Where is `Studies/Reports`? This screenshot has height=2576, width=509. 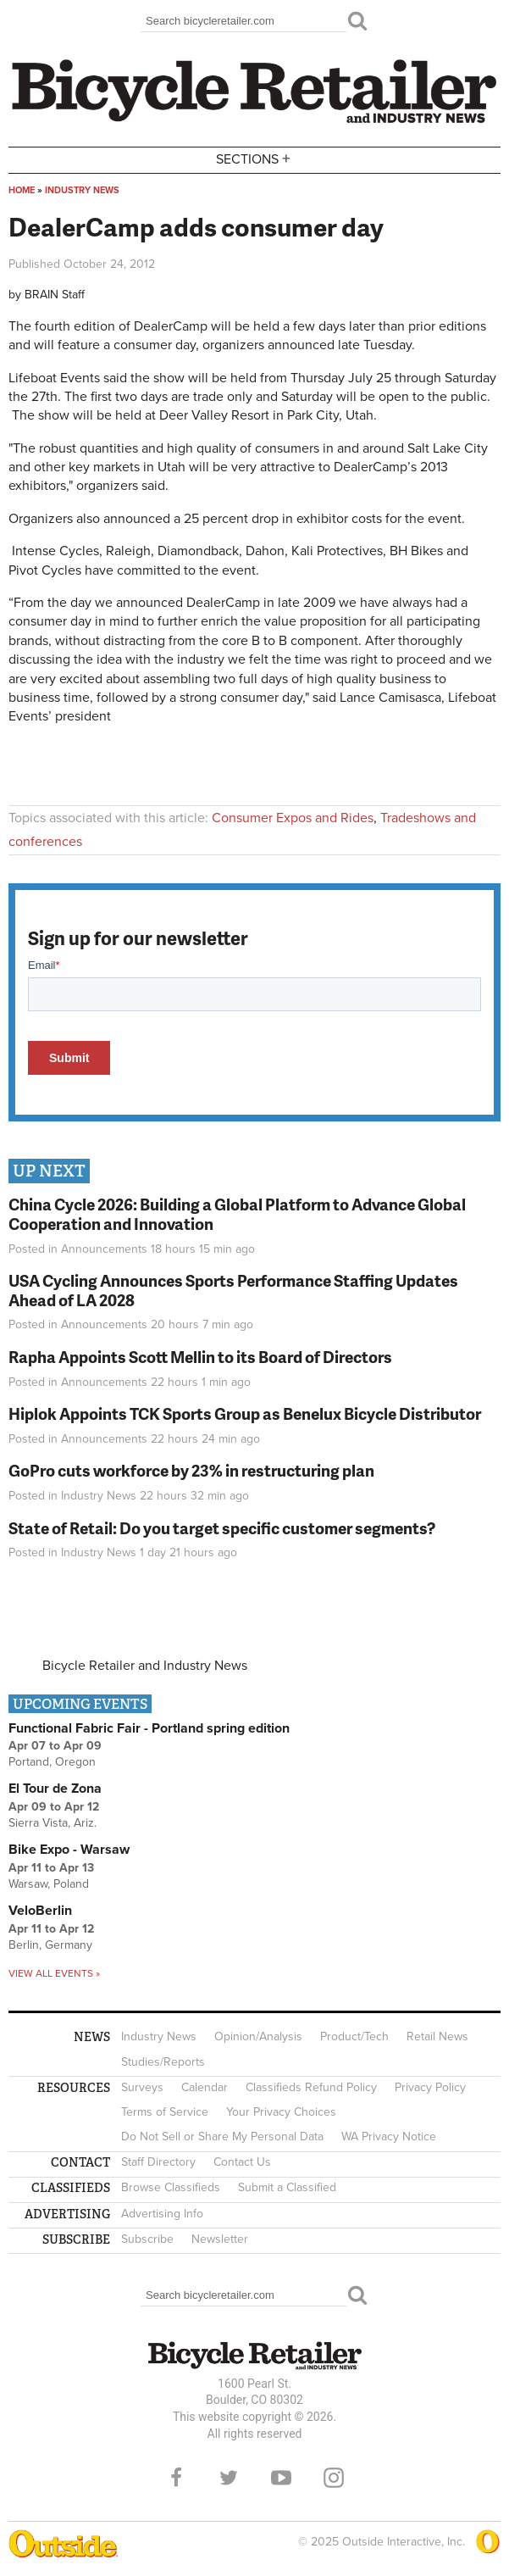 Studies/Reports is located at coordinates (163, 2062).